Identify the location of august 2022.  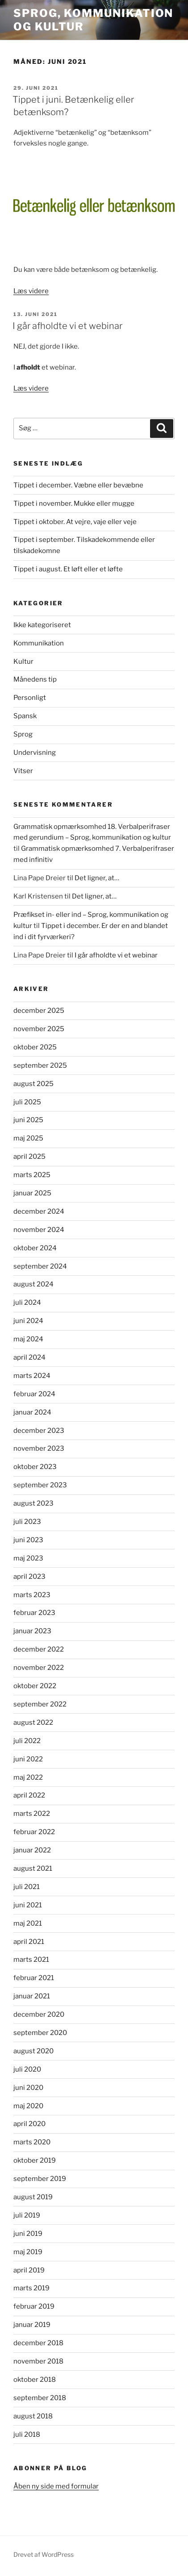
(33, 1723).